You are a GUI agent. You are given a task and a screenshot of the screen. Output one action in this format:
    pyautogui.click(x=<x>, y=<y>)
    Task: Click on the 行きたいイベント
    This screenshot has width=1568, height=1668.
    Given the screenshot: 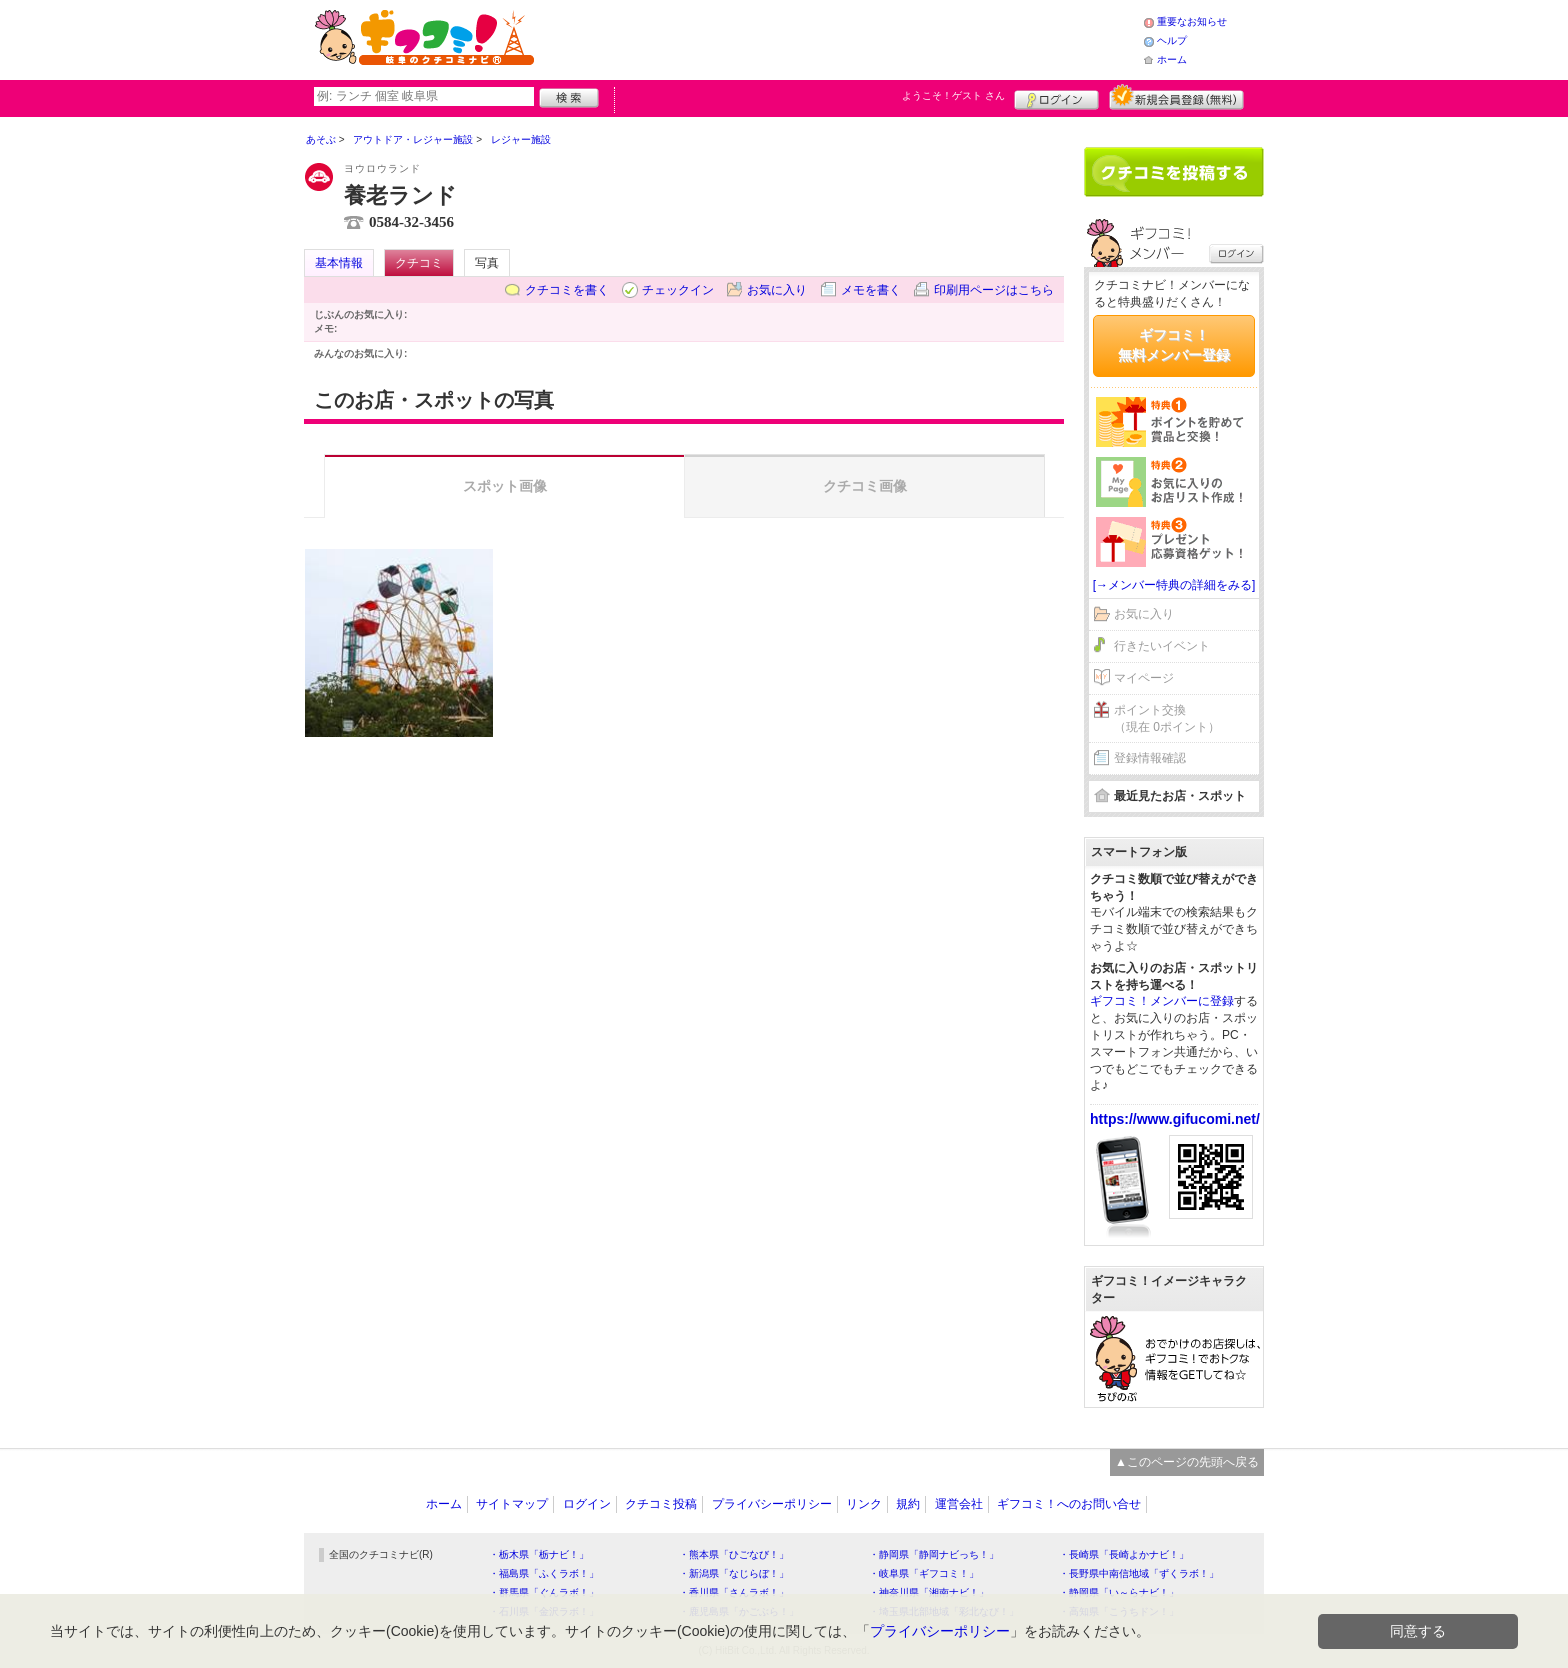 What is the action you would take?
    pyautogui.click(x=1162, y=646)
    